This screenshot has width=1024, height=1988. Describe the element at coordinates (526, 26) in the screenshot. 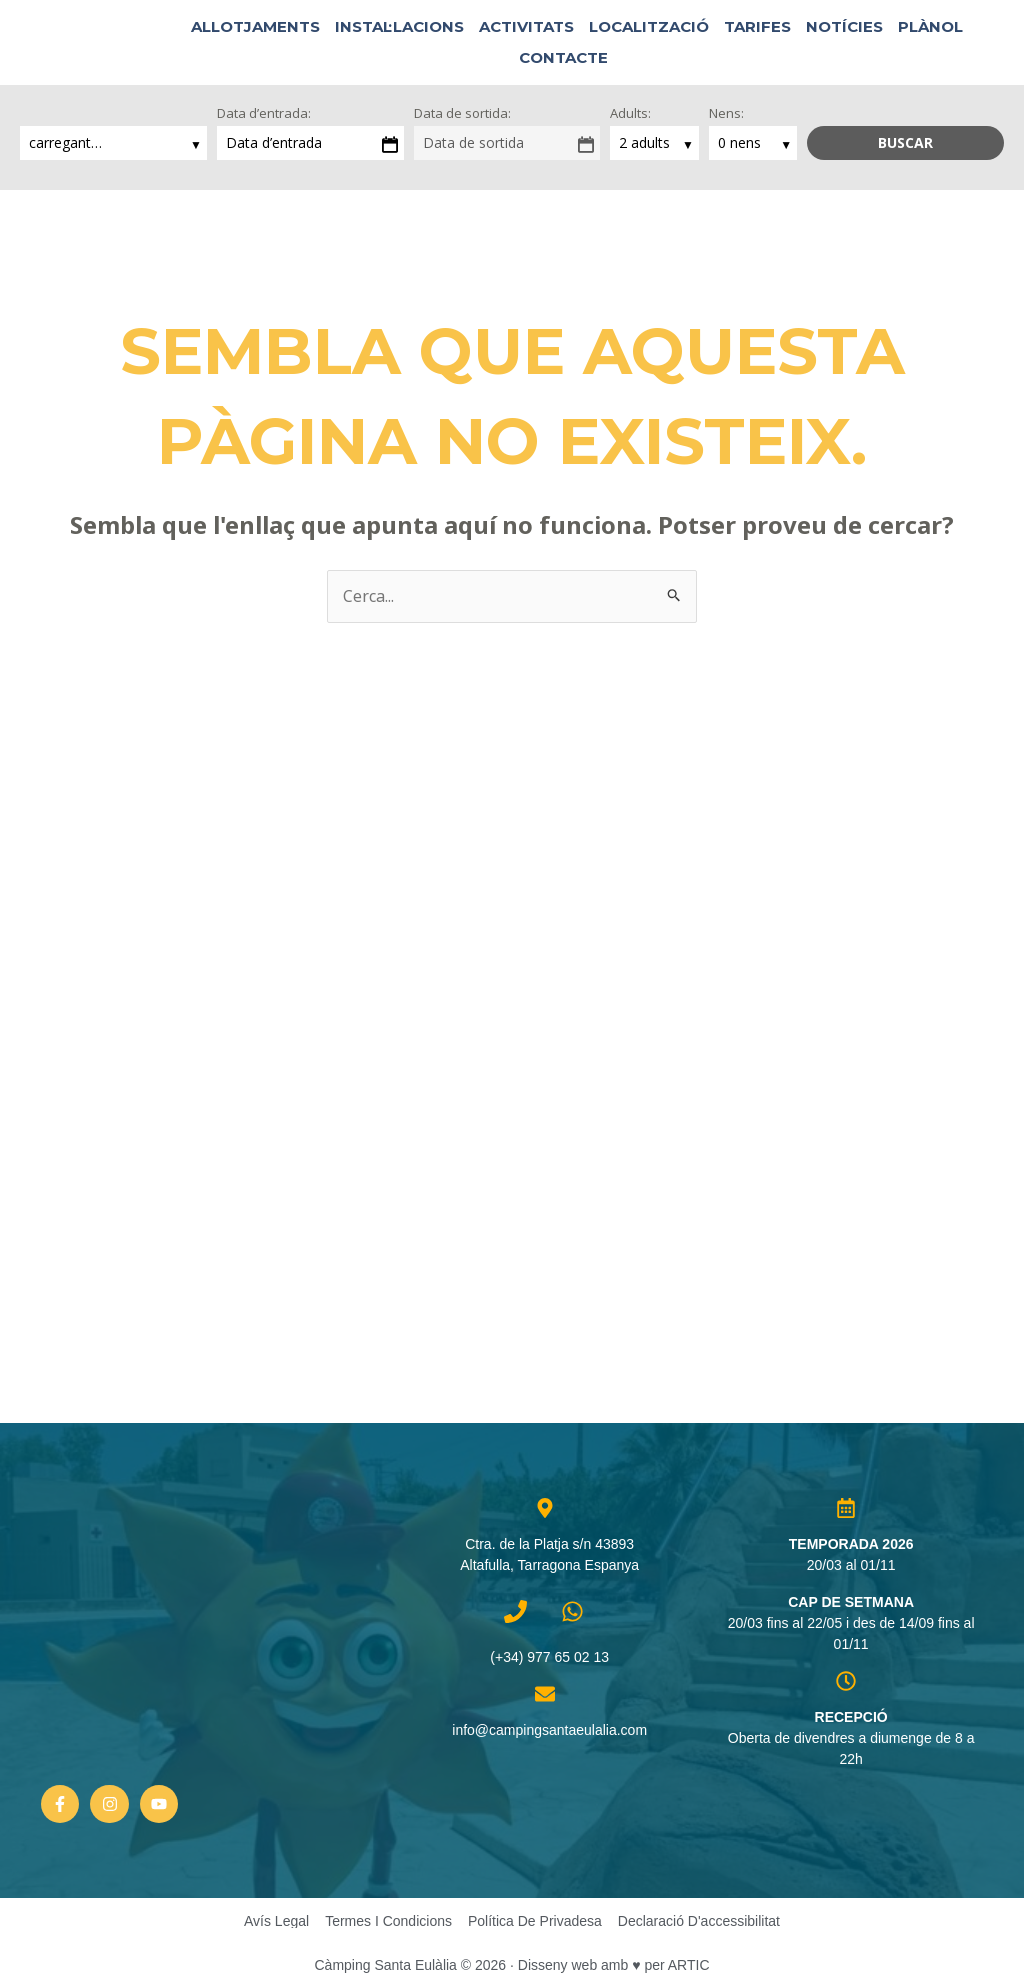

I see `Activitats` at that location.